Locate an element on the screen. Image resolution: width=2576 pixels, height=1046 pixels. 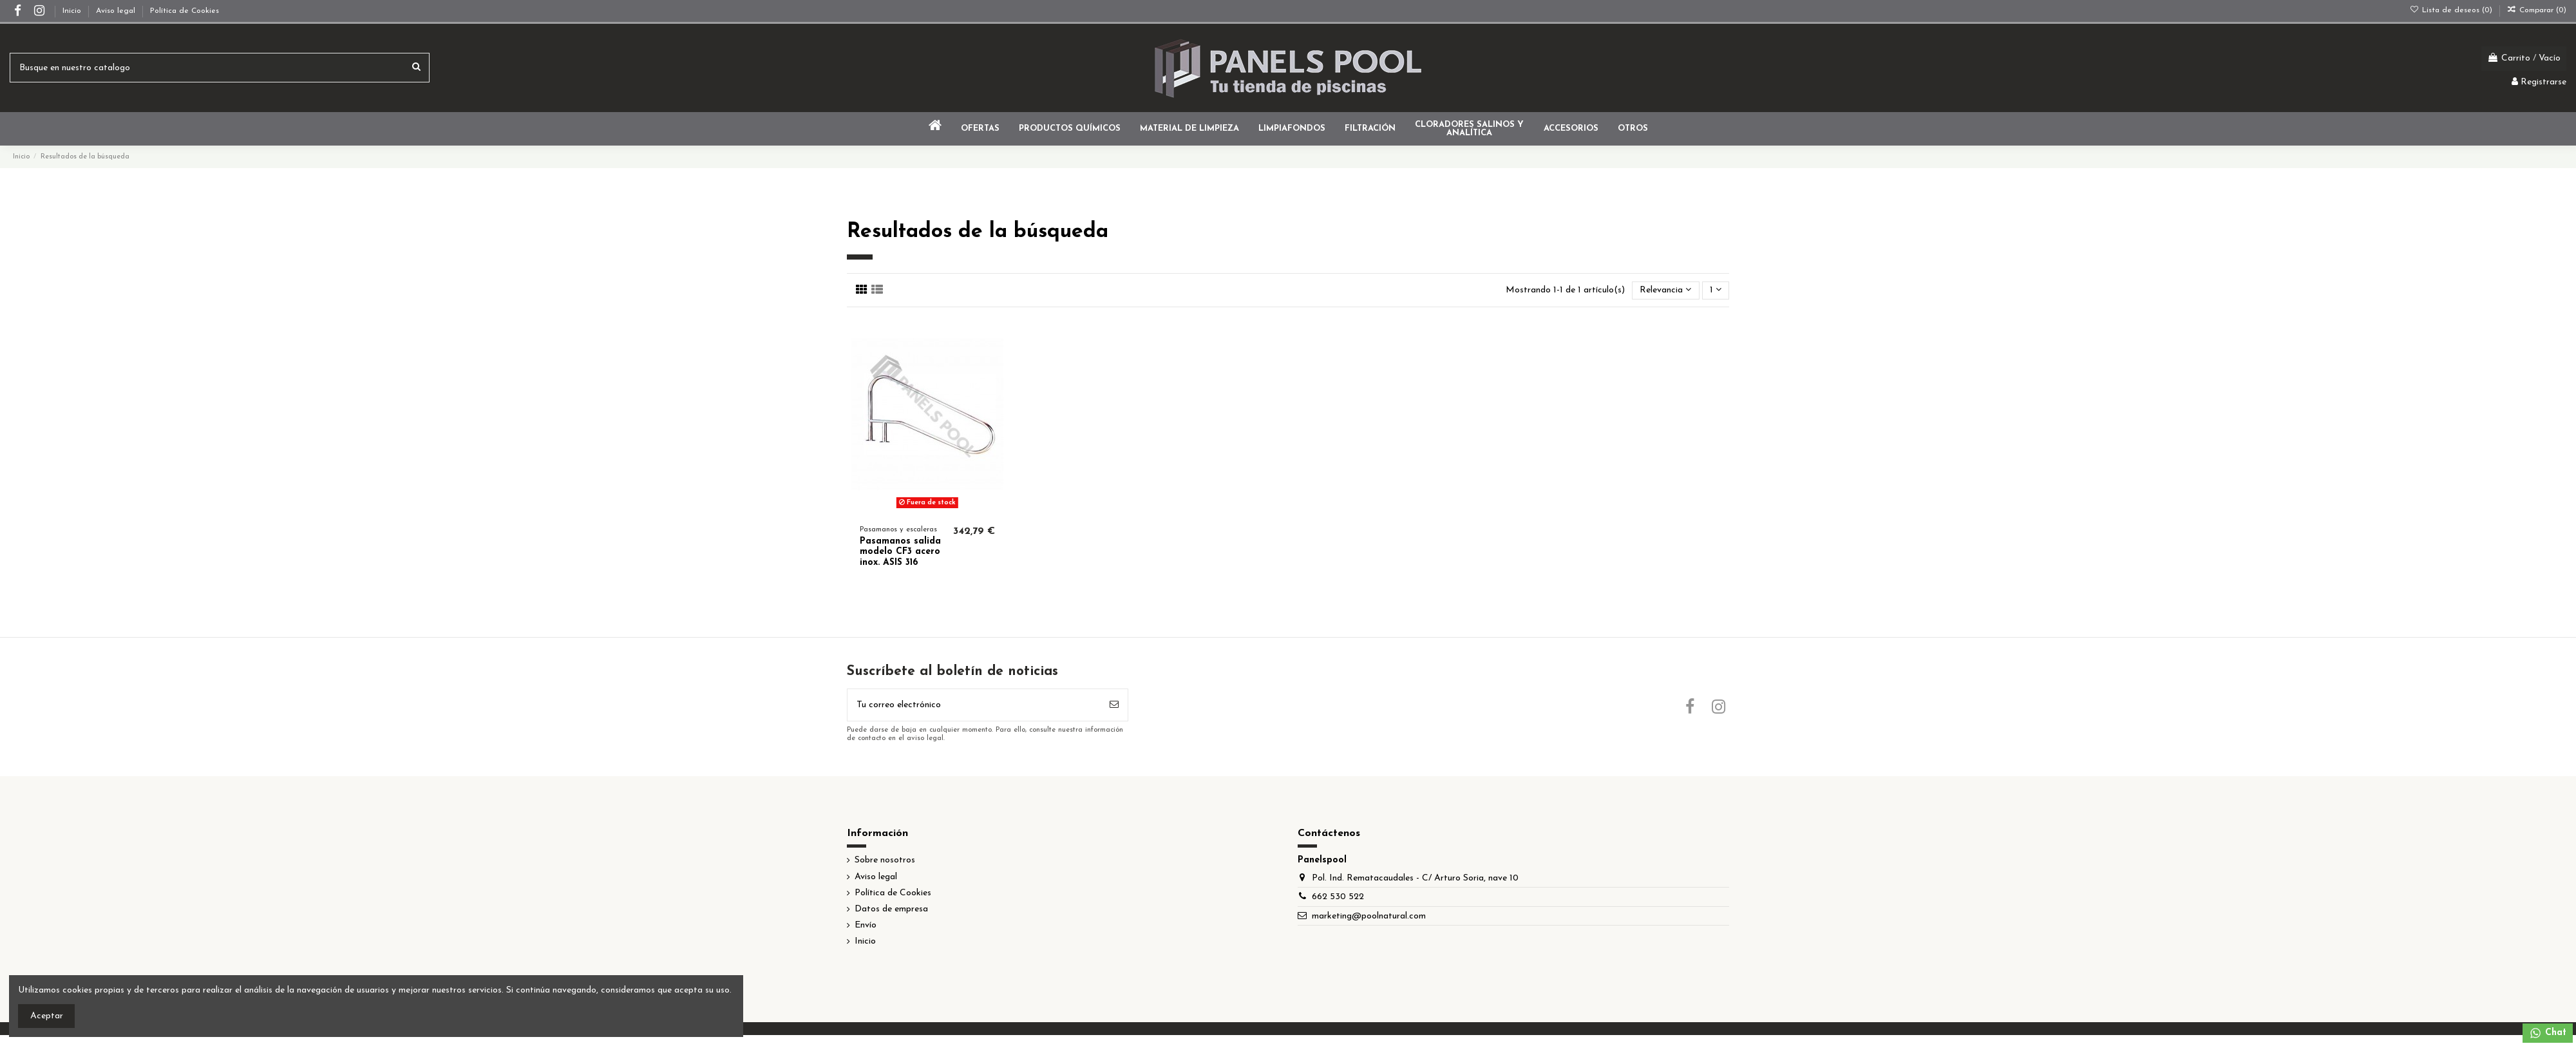
Chat is located at coordinates (2547, 1033).